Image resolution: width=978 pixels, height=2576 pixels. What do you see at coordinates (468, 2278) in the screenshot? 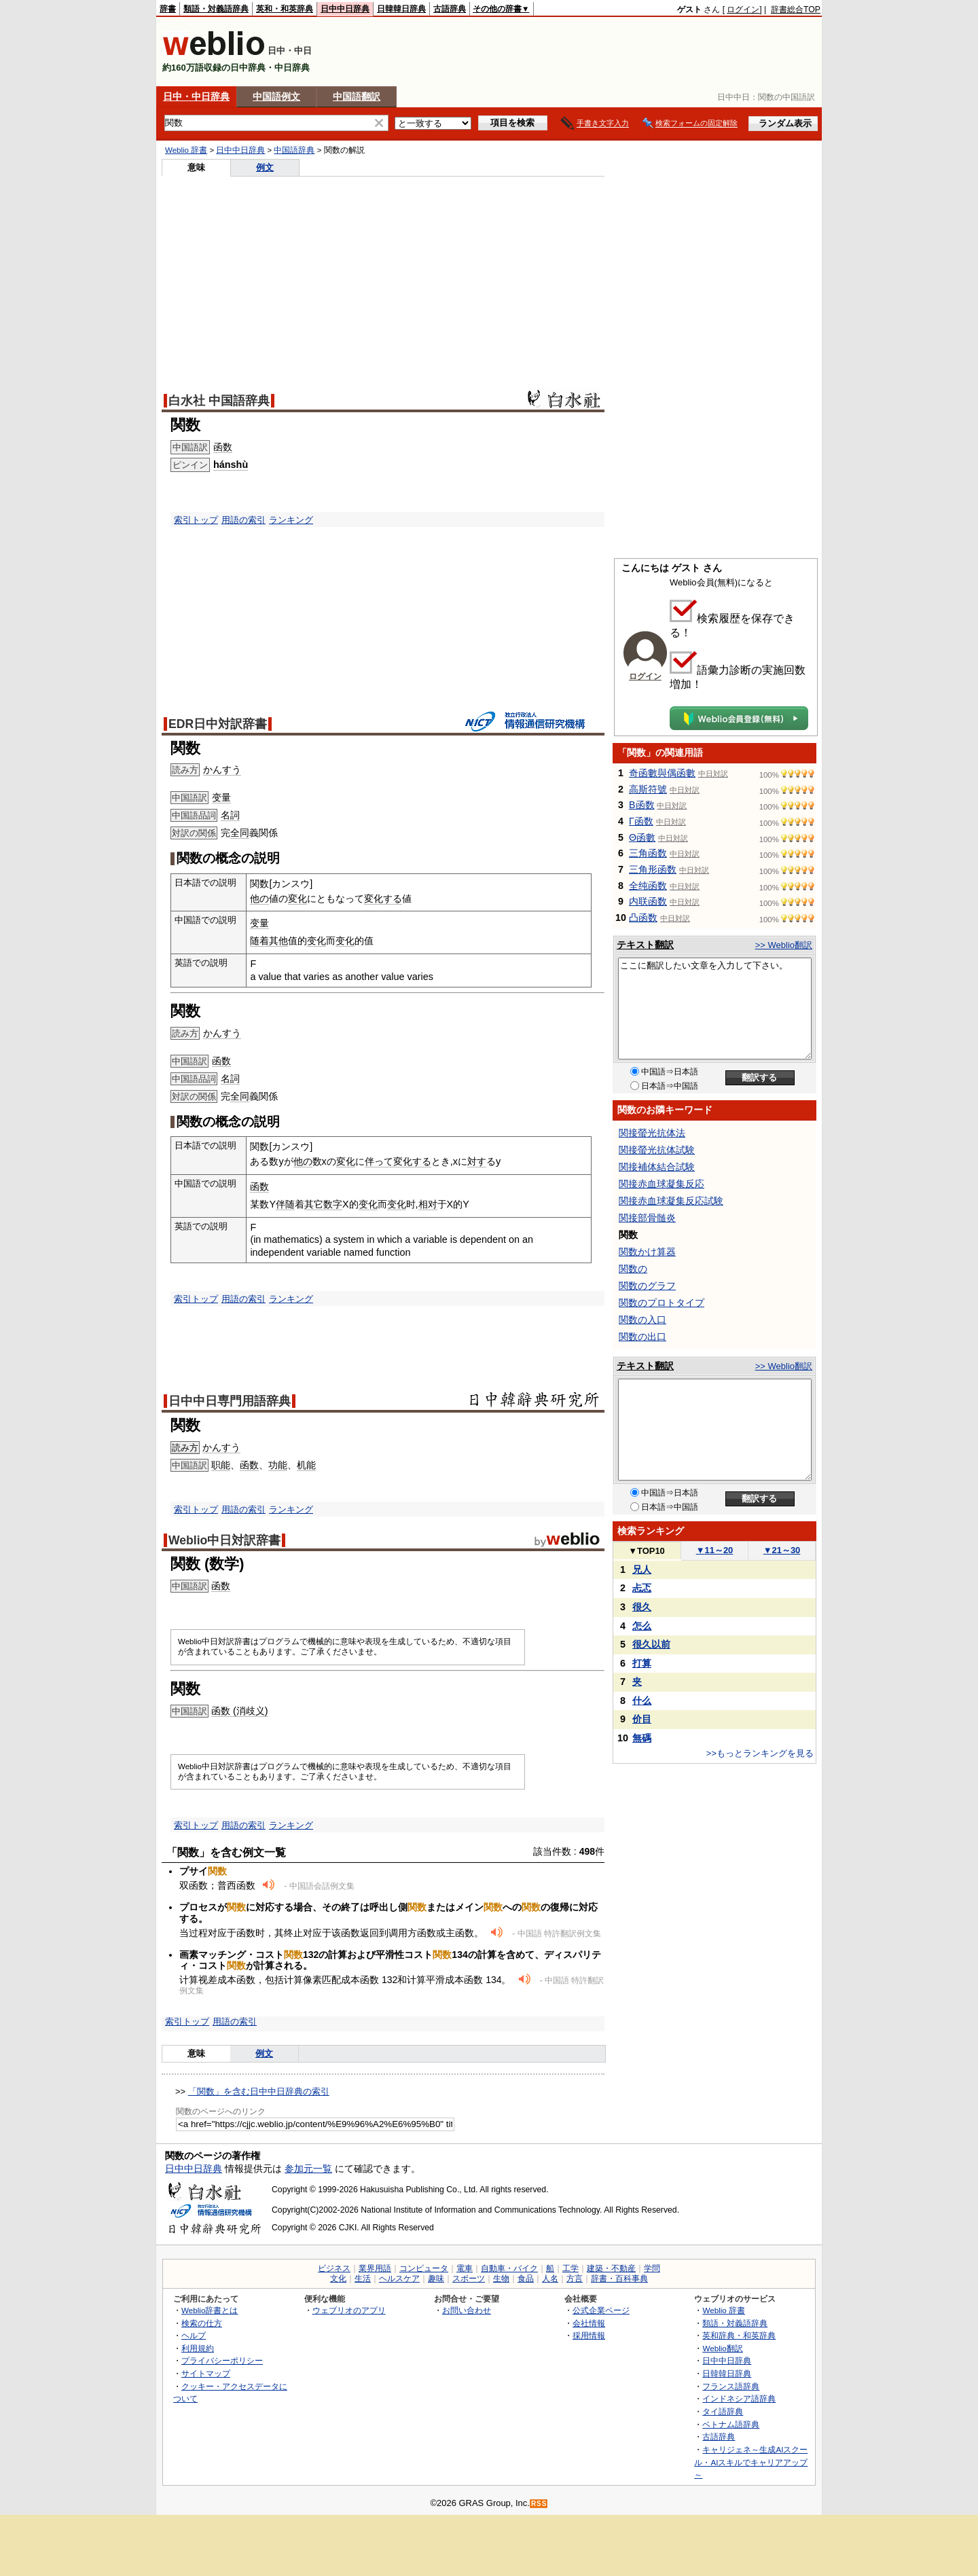
I see `スポーツ` at bounding box center [468, 2278].